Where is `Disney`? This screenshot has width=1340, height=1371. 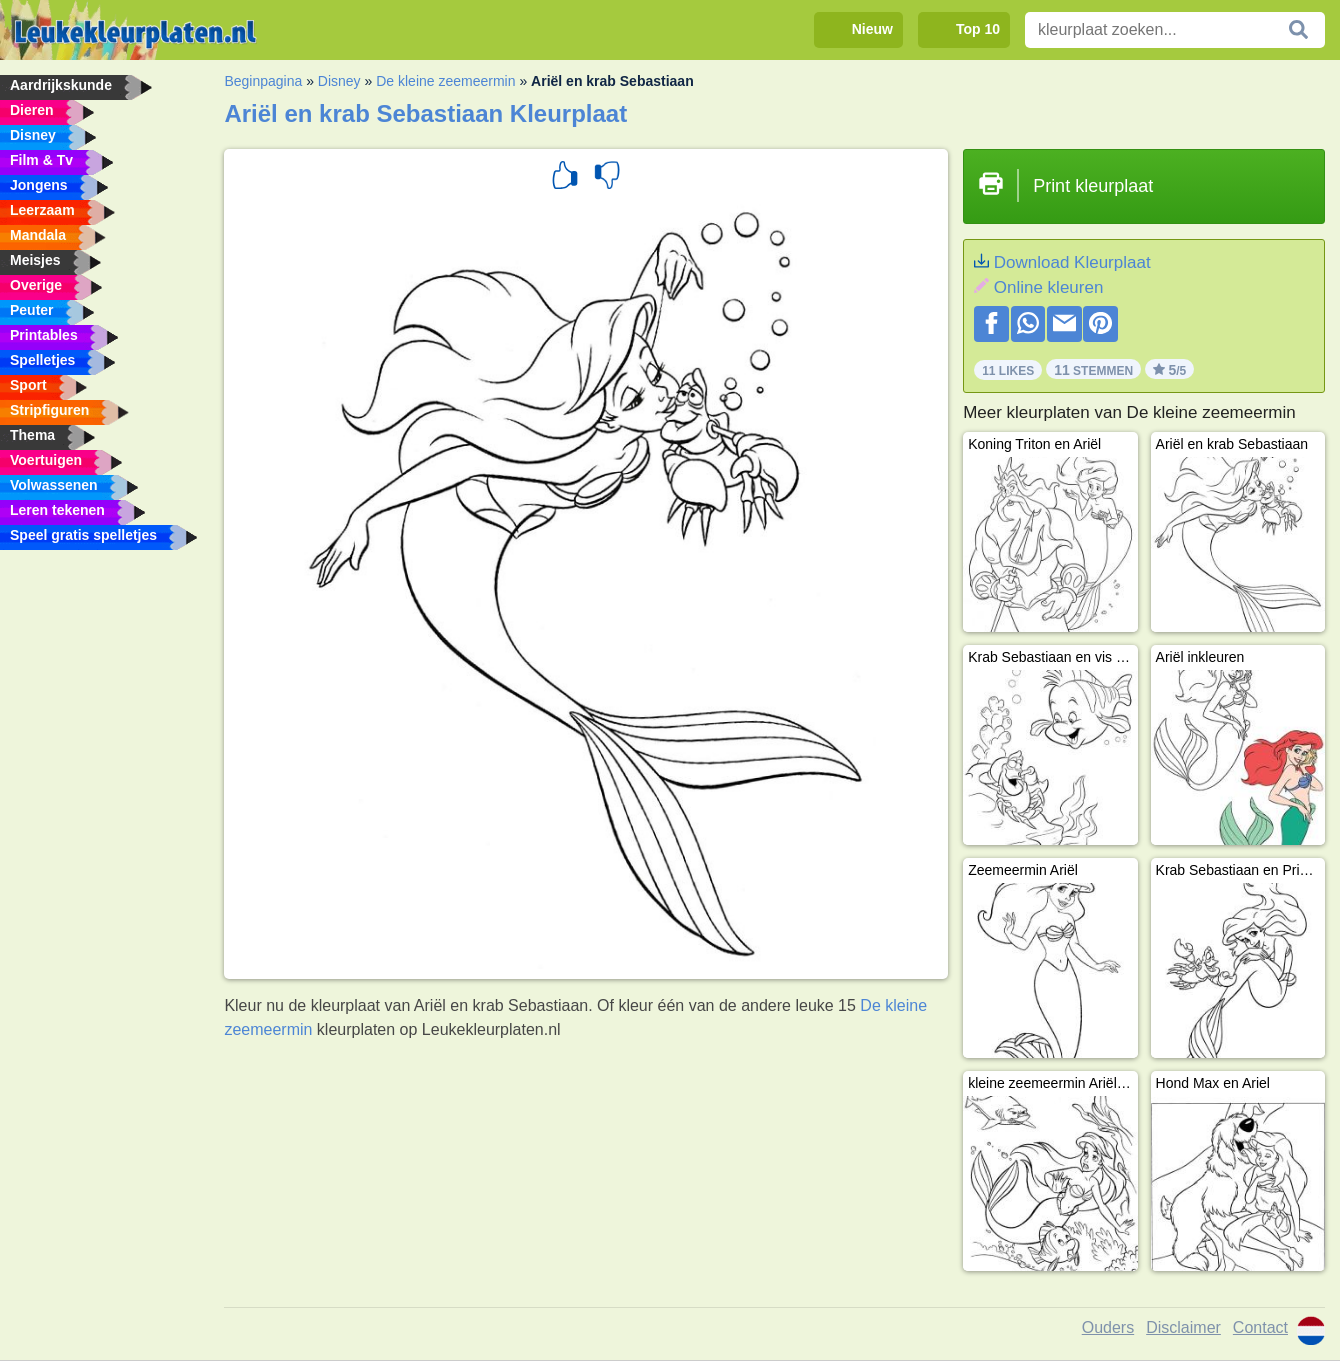
Disney is located at coordinates (339, 81).